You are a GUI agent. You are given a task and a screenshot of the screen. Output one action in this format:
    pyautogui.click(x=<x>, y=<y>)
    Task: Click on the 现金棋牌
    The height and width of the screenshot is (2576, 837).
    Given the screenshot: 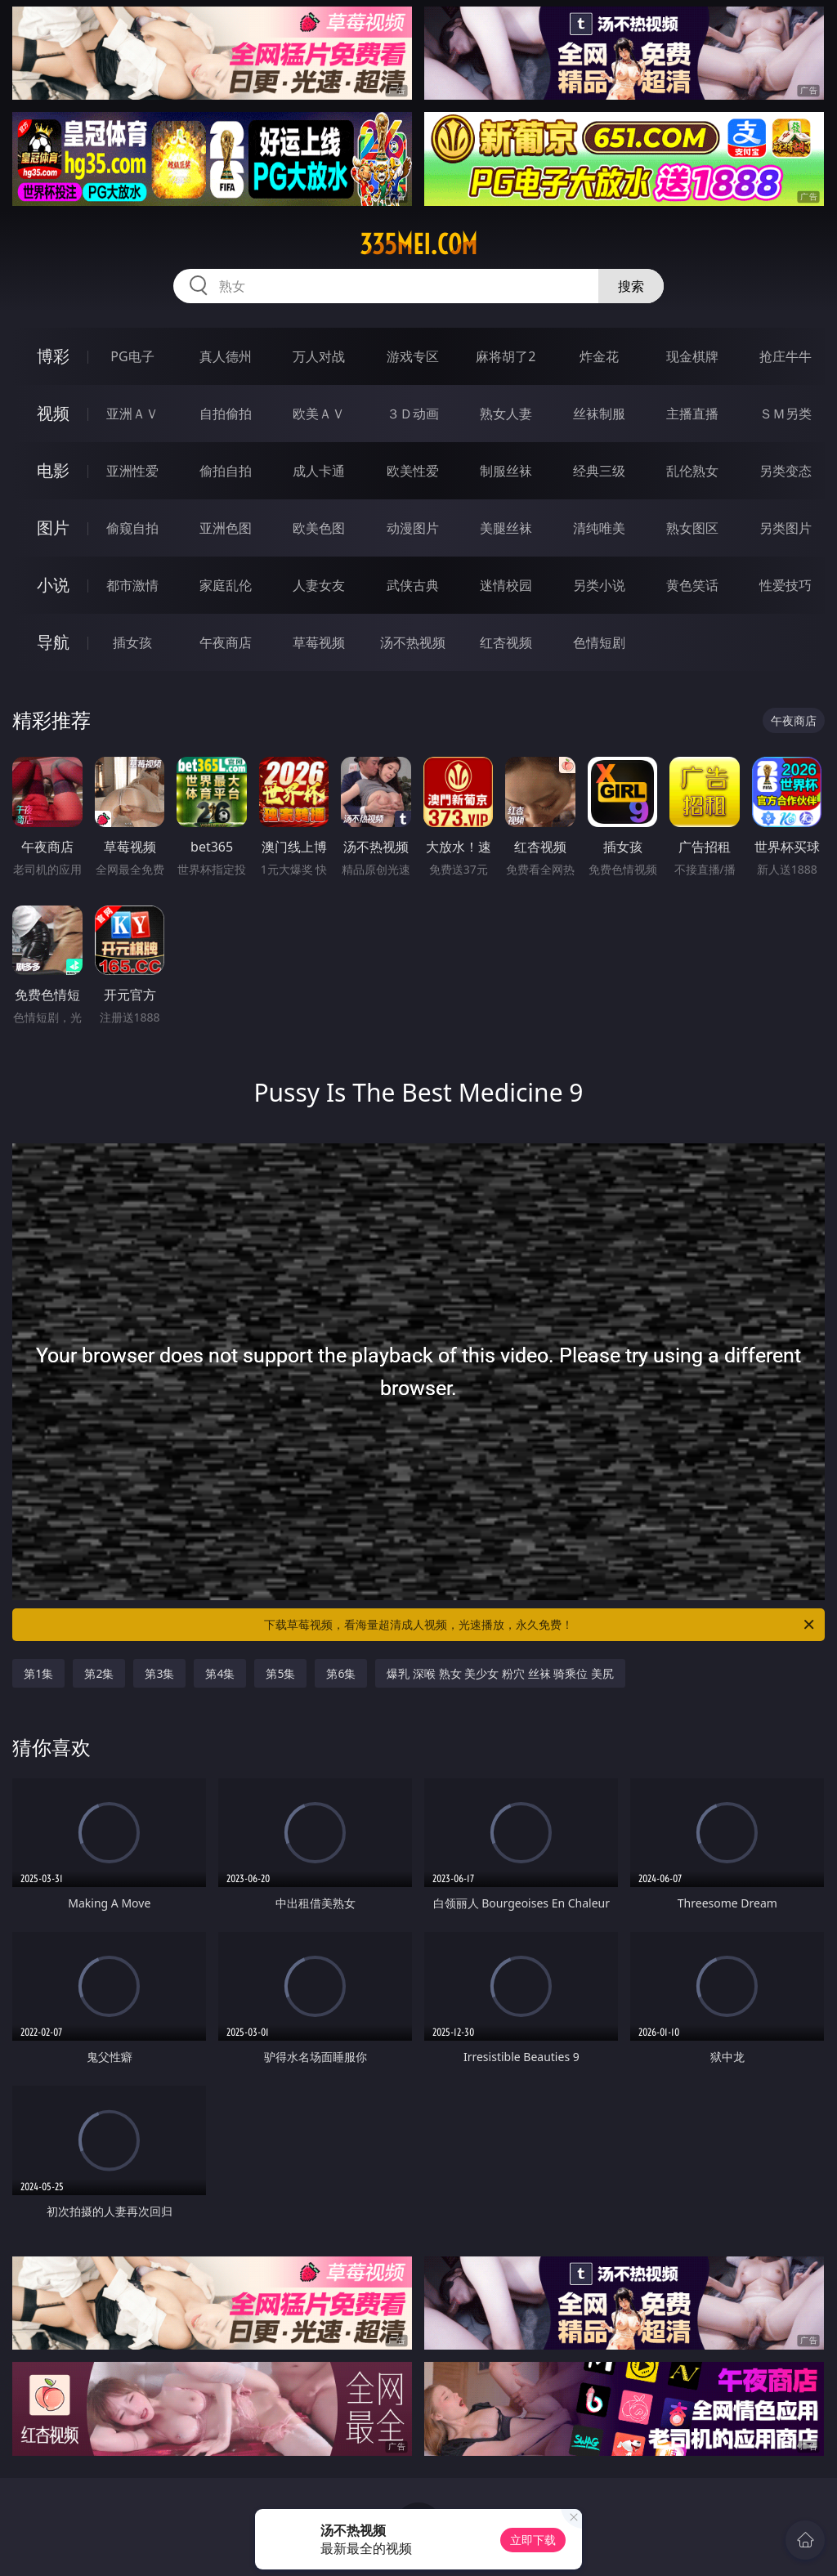 What is the action you would take?
    pyautogui.click(x=692, y=356)
    